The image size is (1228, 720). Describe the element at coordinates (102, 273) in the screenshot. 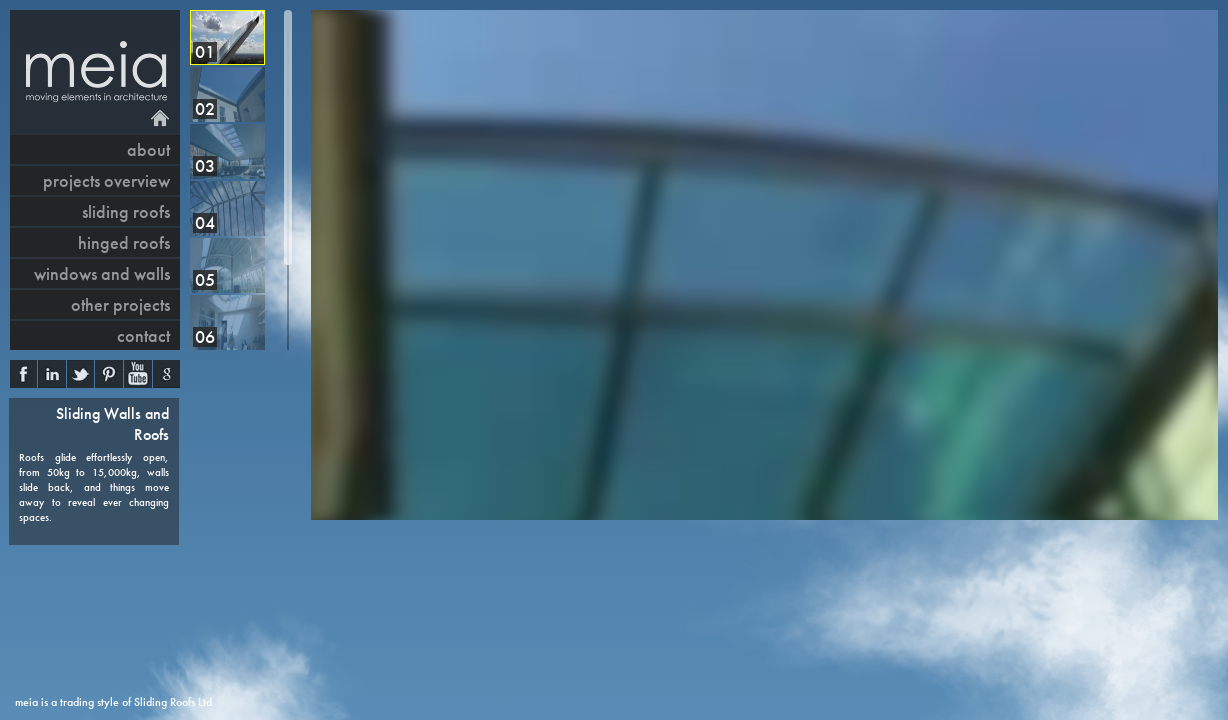

I see `windows and walls` at that location.